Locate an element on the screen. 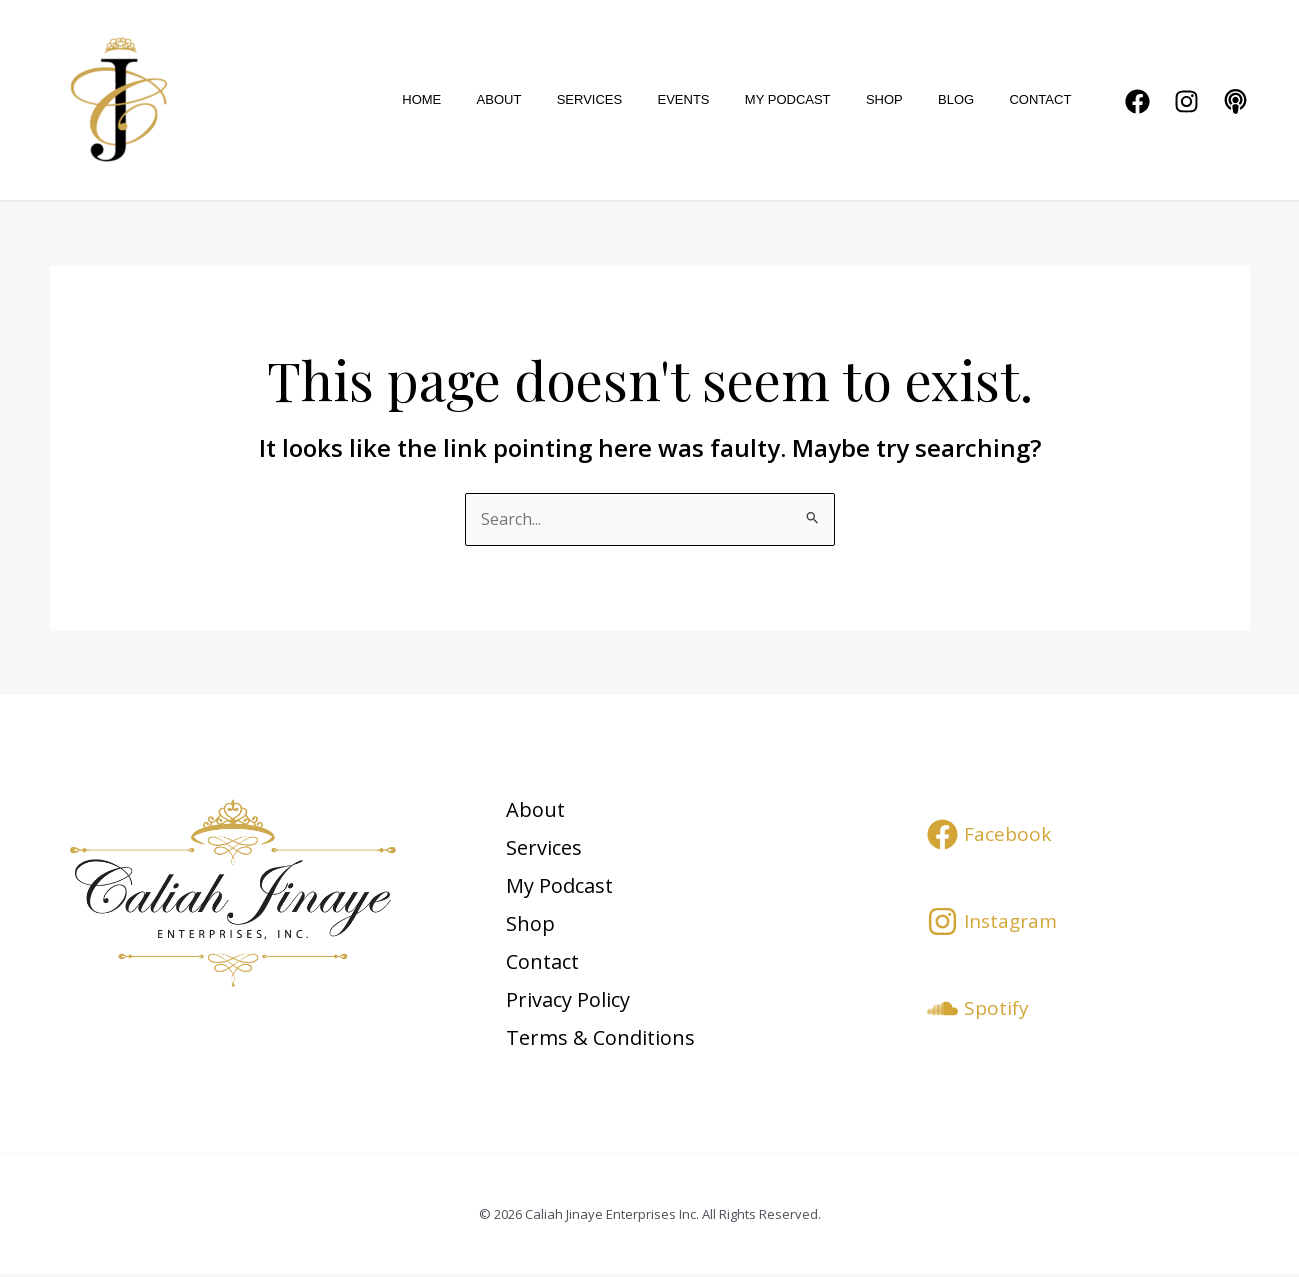 The height and width of the screenshot is (1277, 1299). [Podcast] is located at coordinates (1235, 101).